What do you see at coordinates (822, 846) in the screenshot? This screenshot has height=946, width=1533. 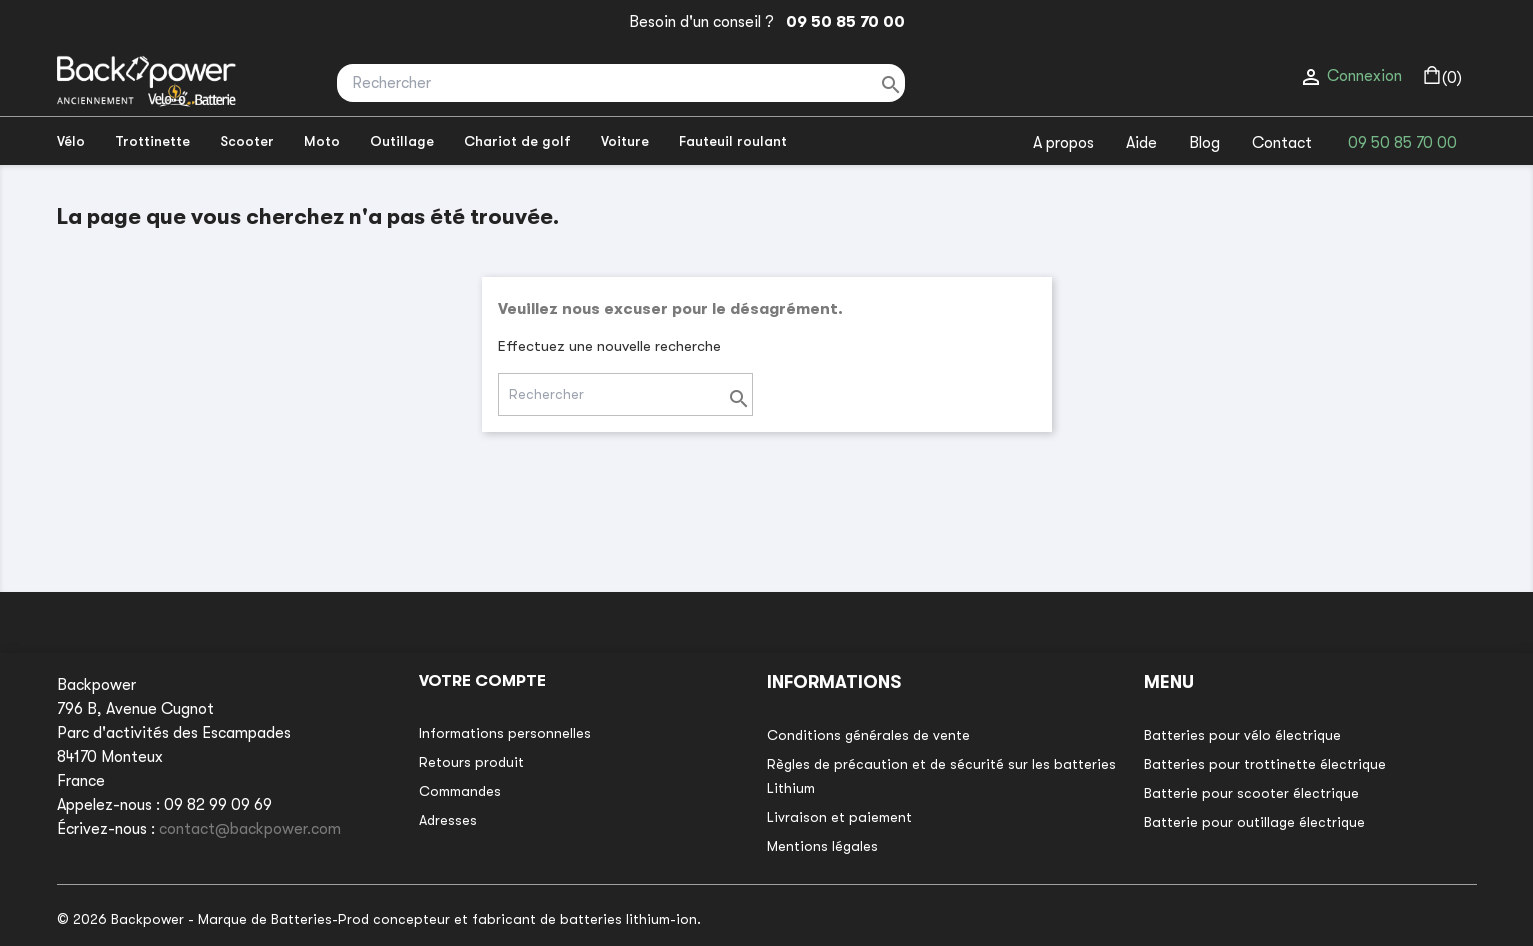 I see `Mentions légales` at bounding box center [822, 846].